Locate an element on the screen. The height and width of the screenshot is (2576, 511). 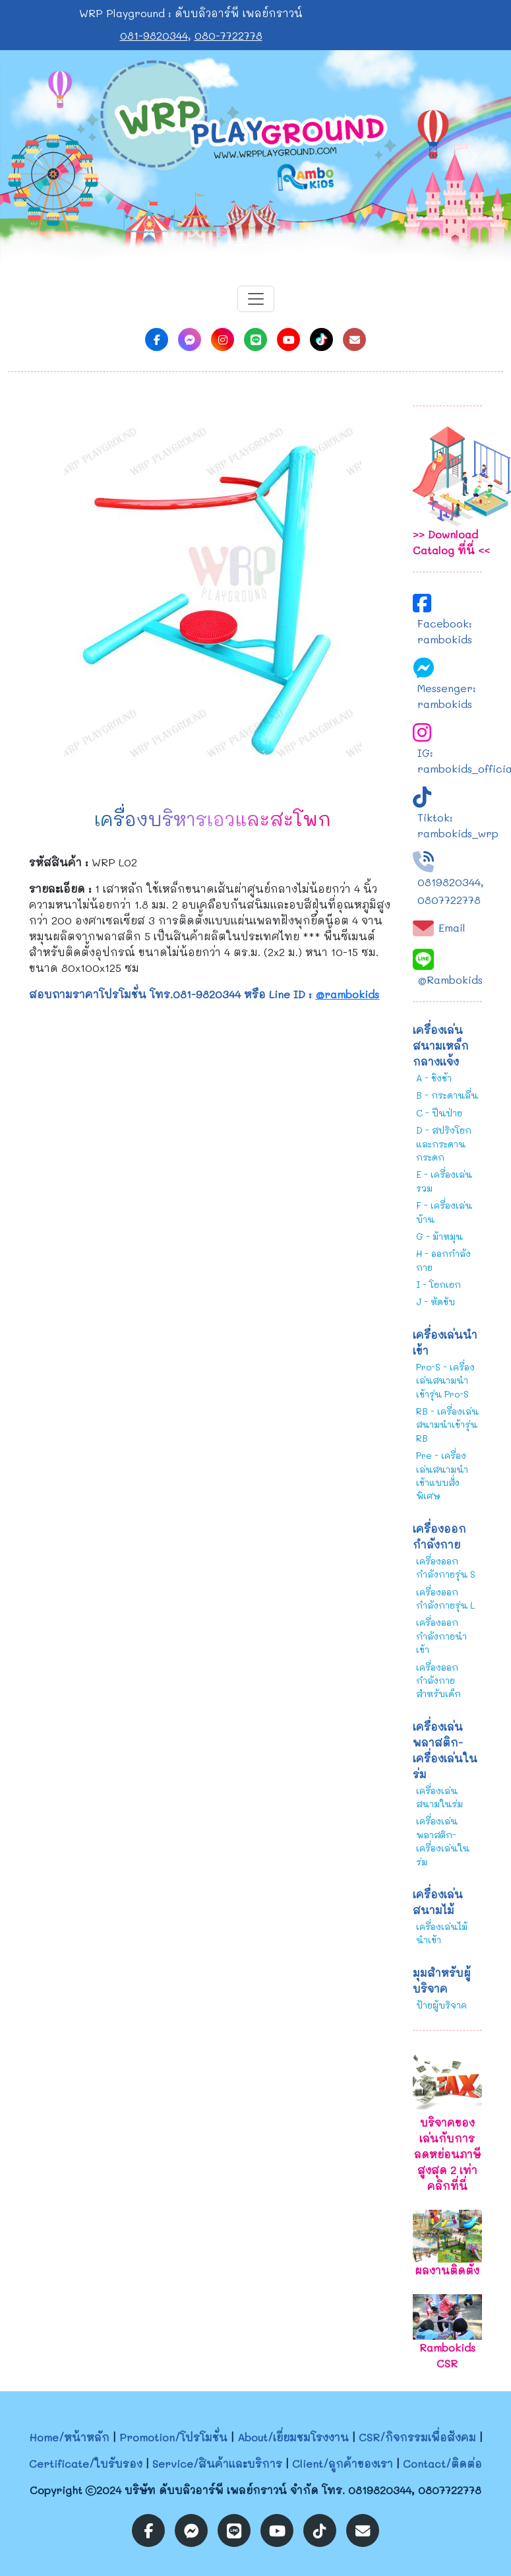
0807722778 is located at coordinates (449, 900).